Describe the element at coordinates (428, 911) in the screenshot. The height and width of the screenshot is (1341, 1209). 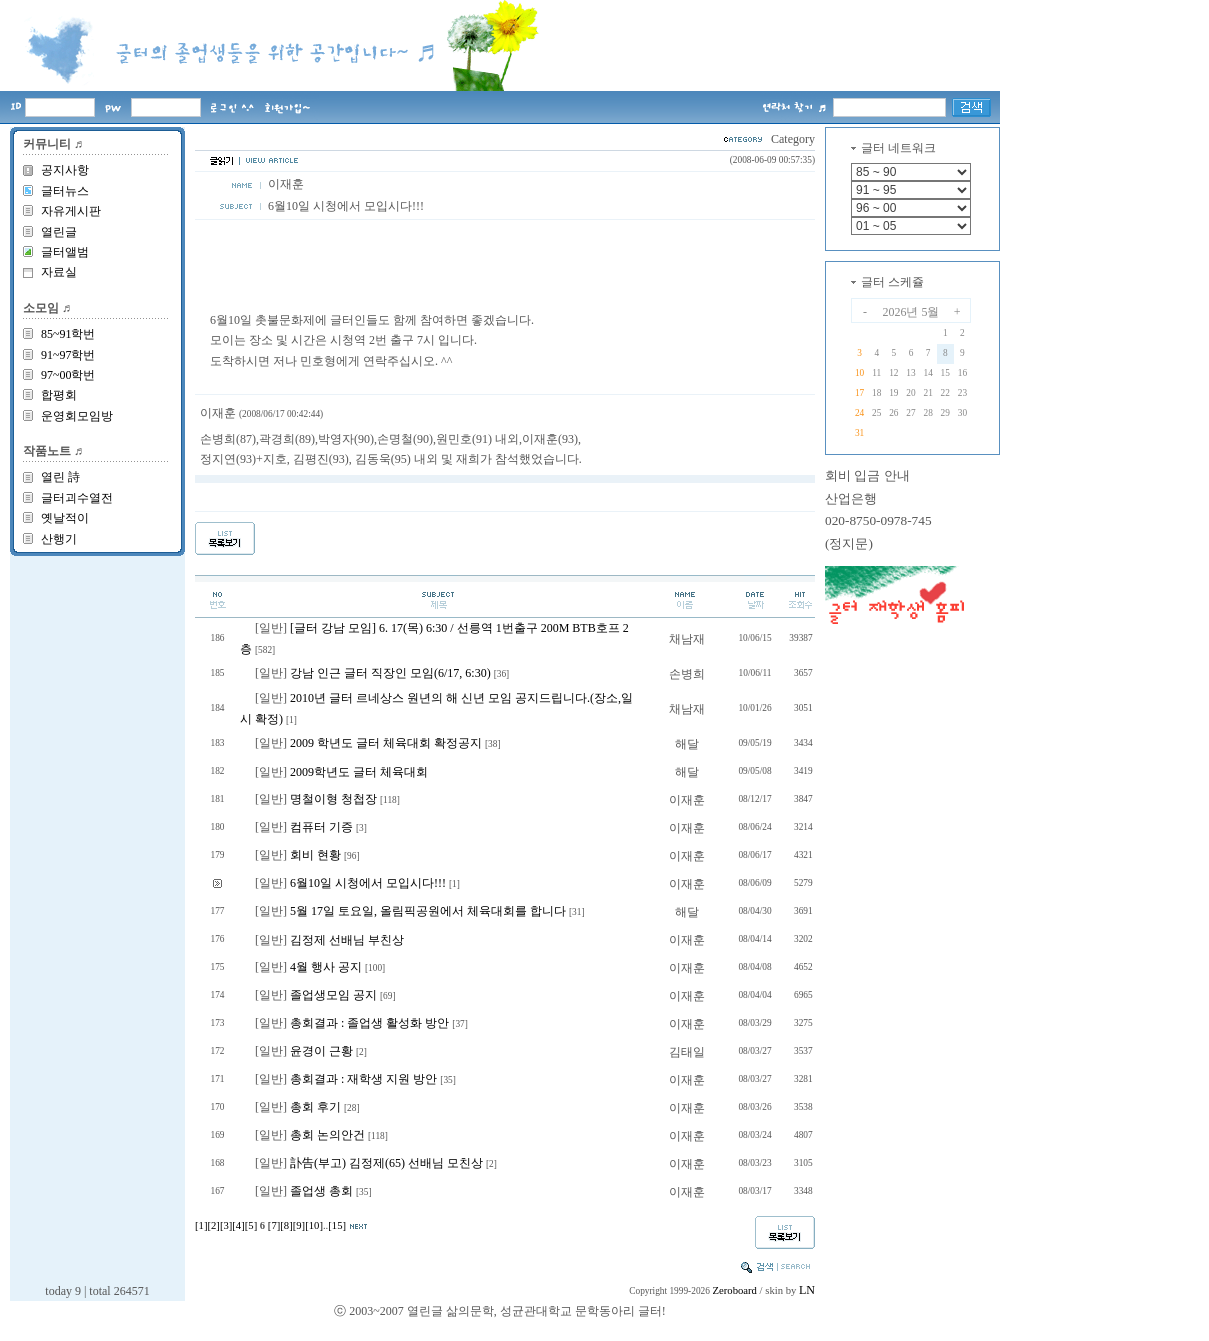
I see `5월 17일 토요일, 올림픽공원에서 체육대회를 합니다` at that location.